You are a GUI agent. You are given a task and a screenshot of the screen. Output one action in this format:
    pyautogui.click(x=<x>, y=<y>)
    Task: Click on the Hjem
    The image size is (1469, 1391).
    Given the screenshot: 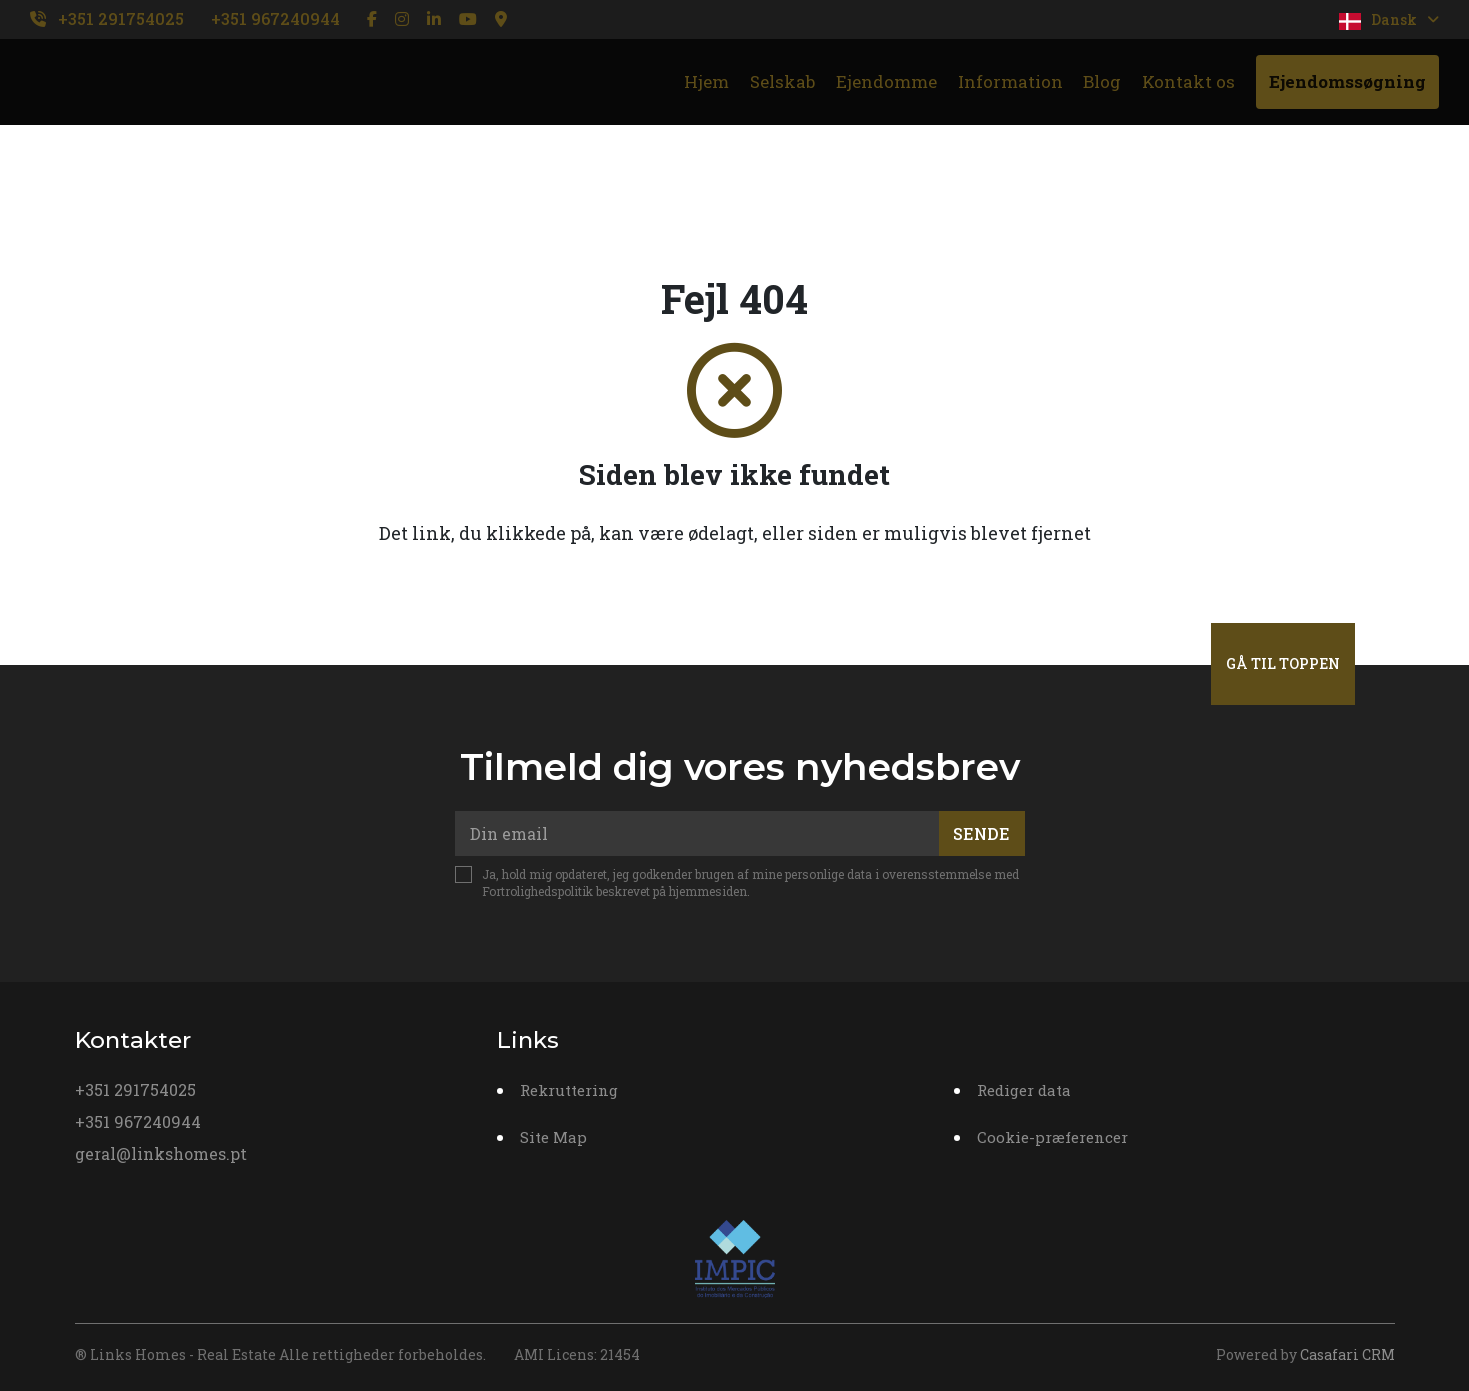 What is the action you would take?
    pyautogui.click(x=706, y=81)
    